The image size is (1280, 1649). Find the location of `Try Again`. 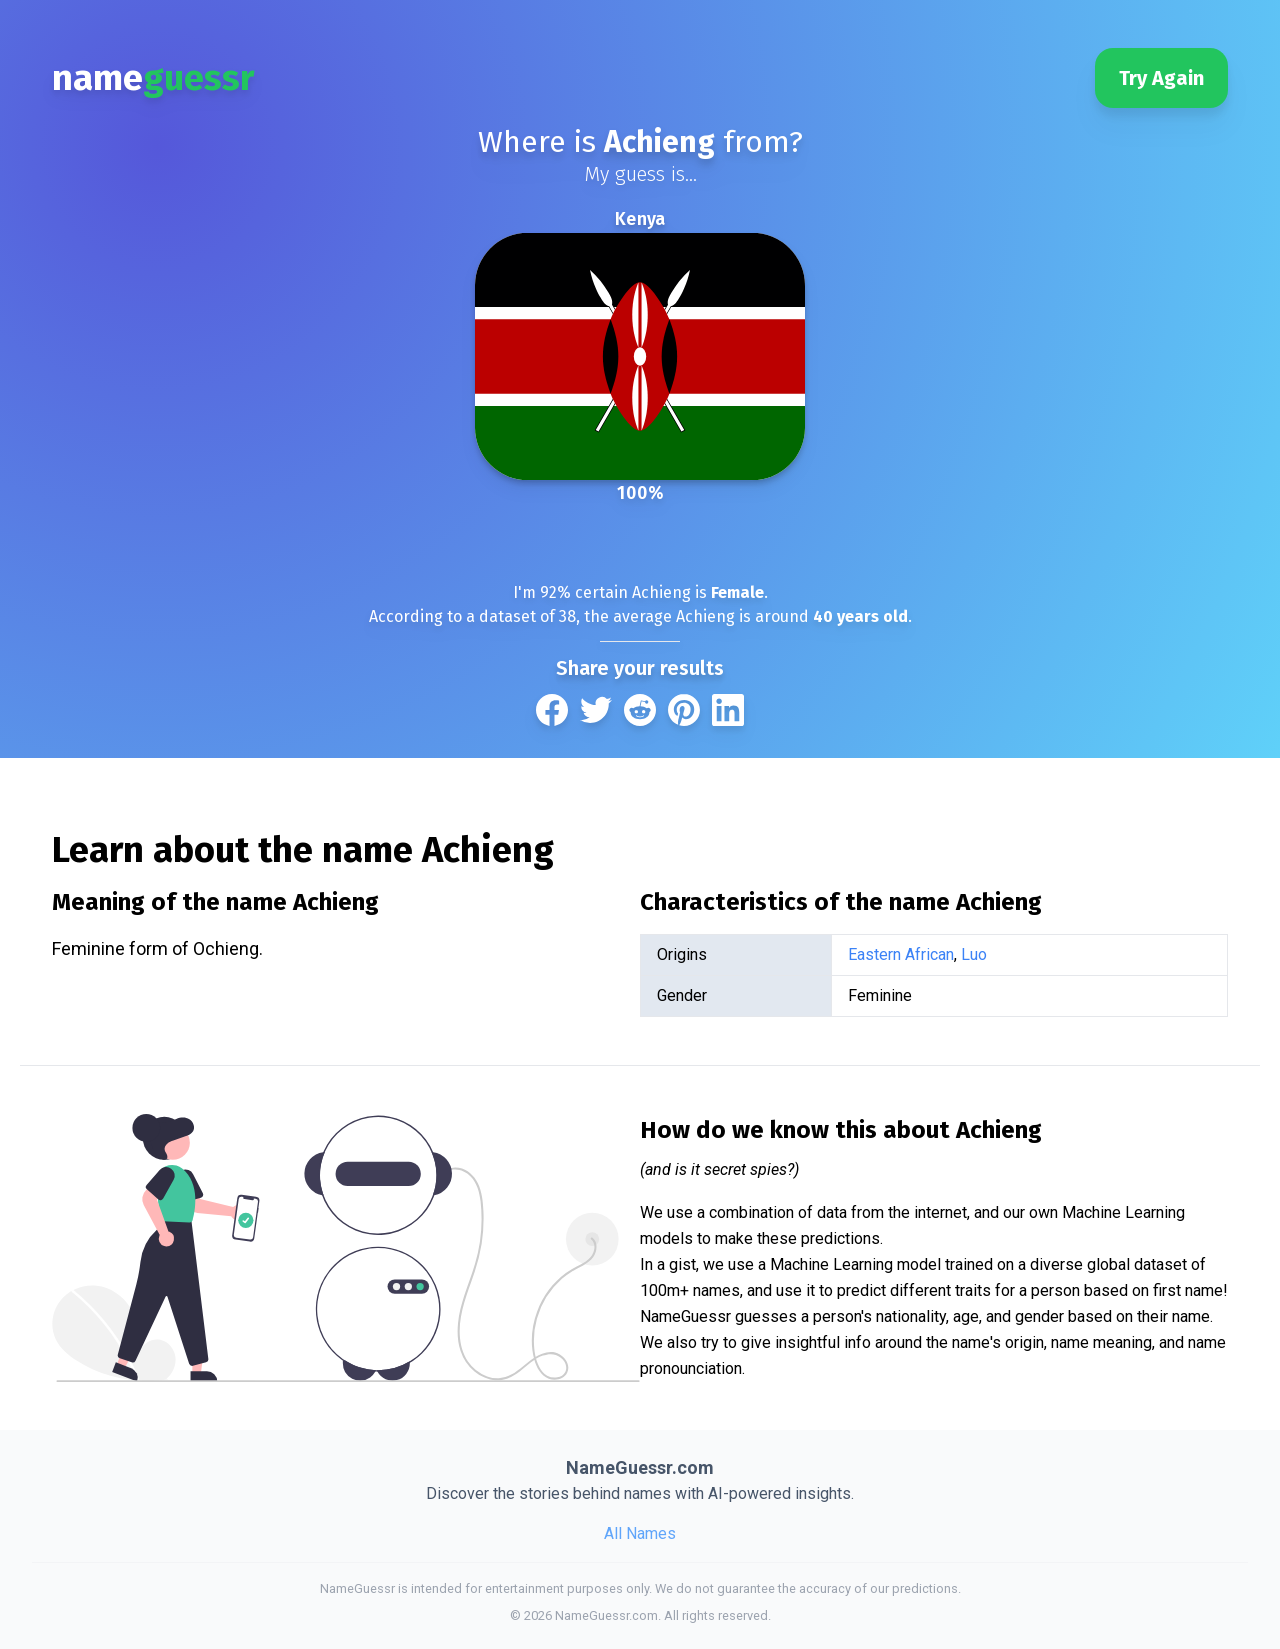

Try Again is located at coordinates (1161, 78).